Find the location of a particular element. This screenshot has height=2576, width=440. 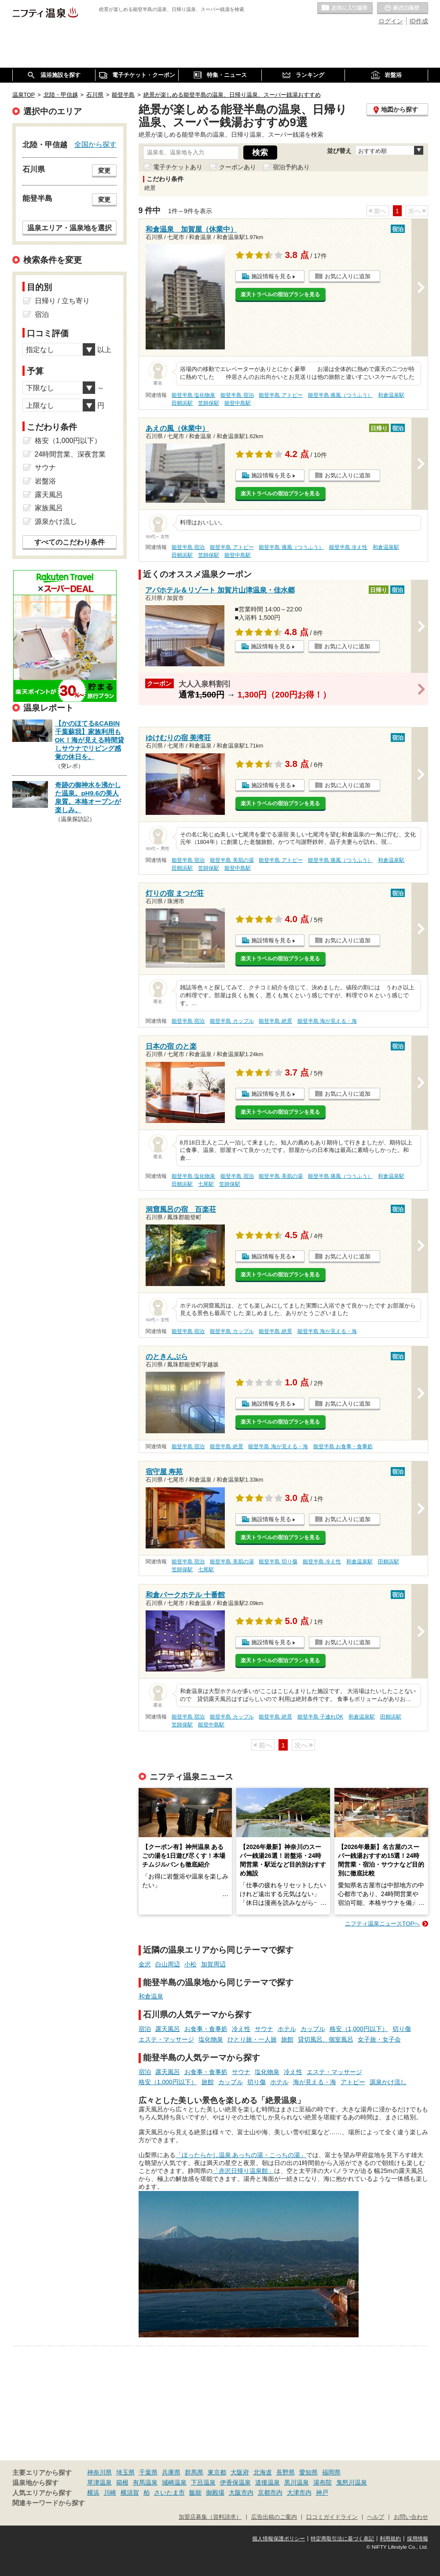

旅館 is located at coordinates (287, 2039).